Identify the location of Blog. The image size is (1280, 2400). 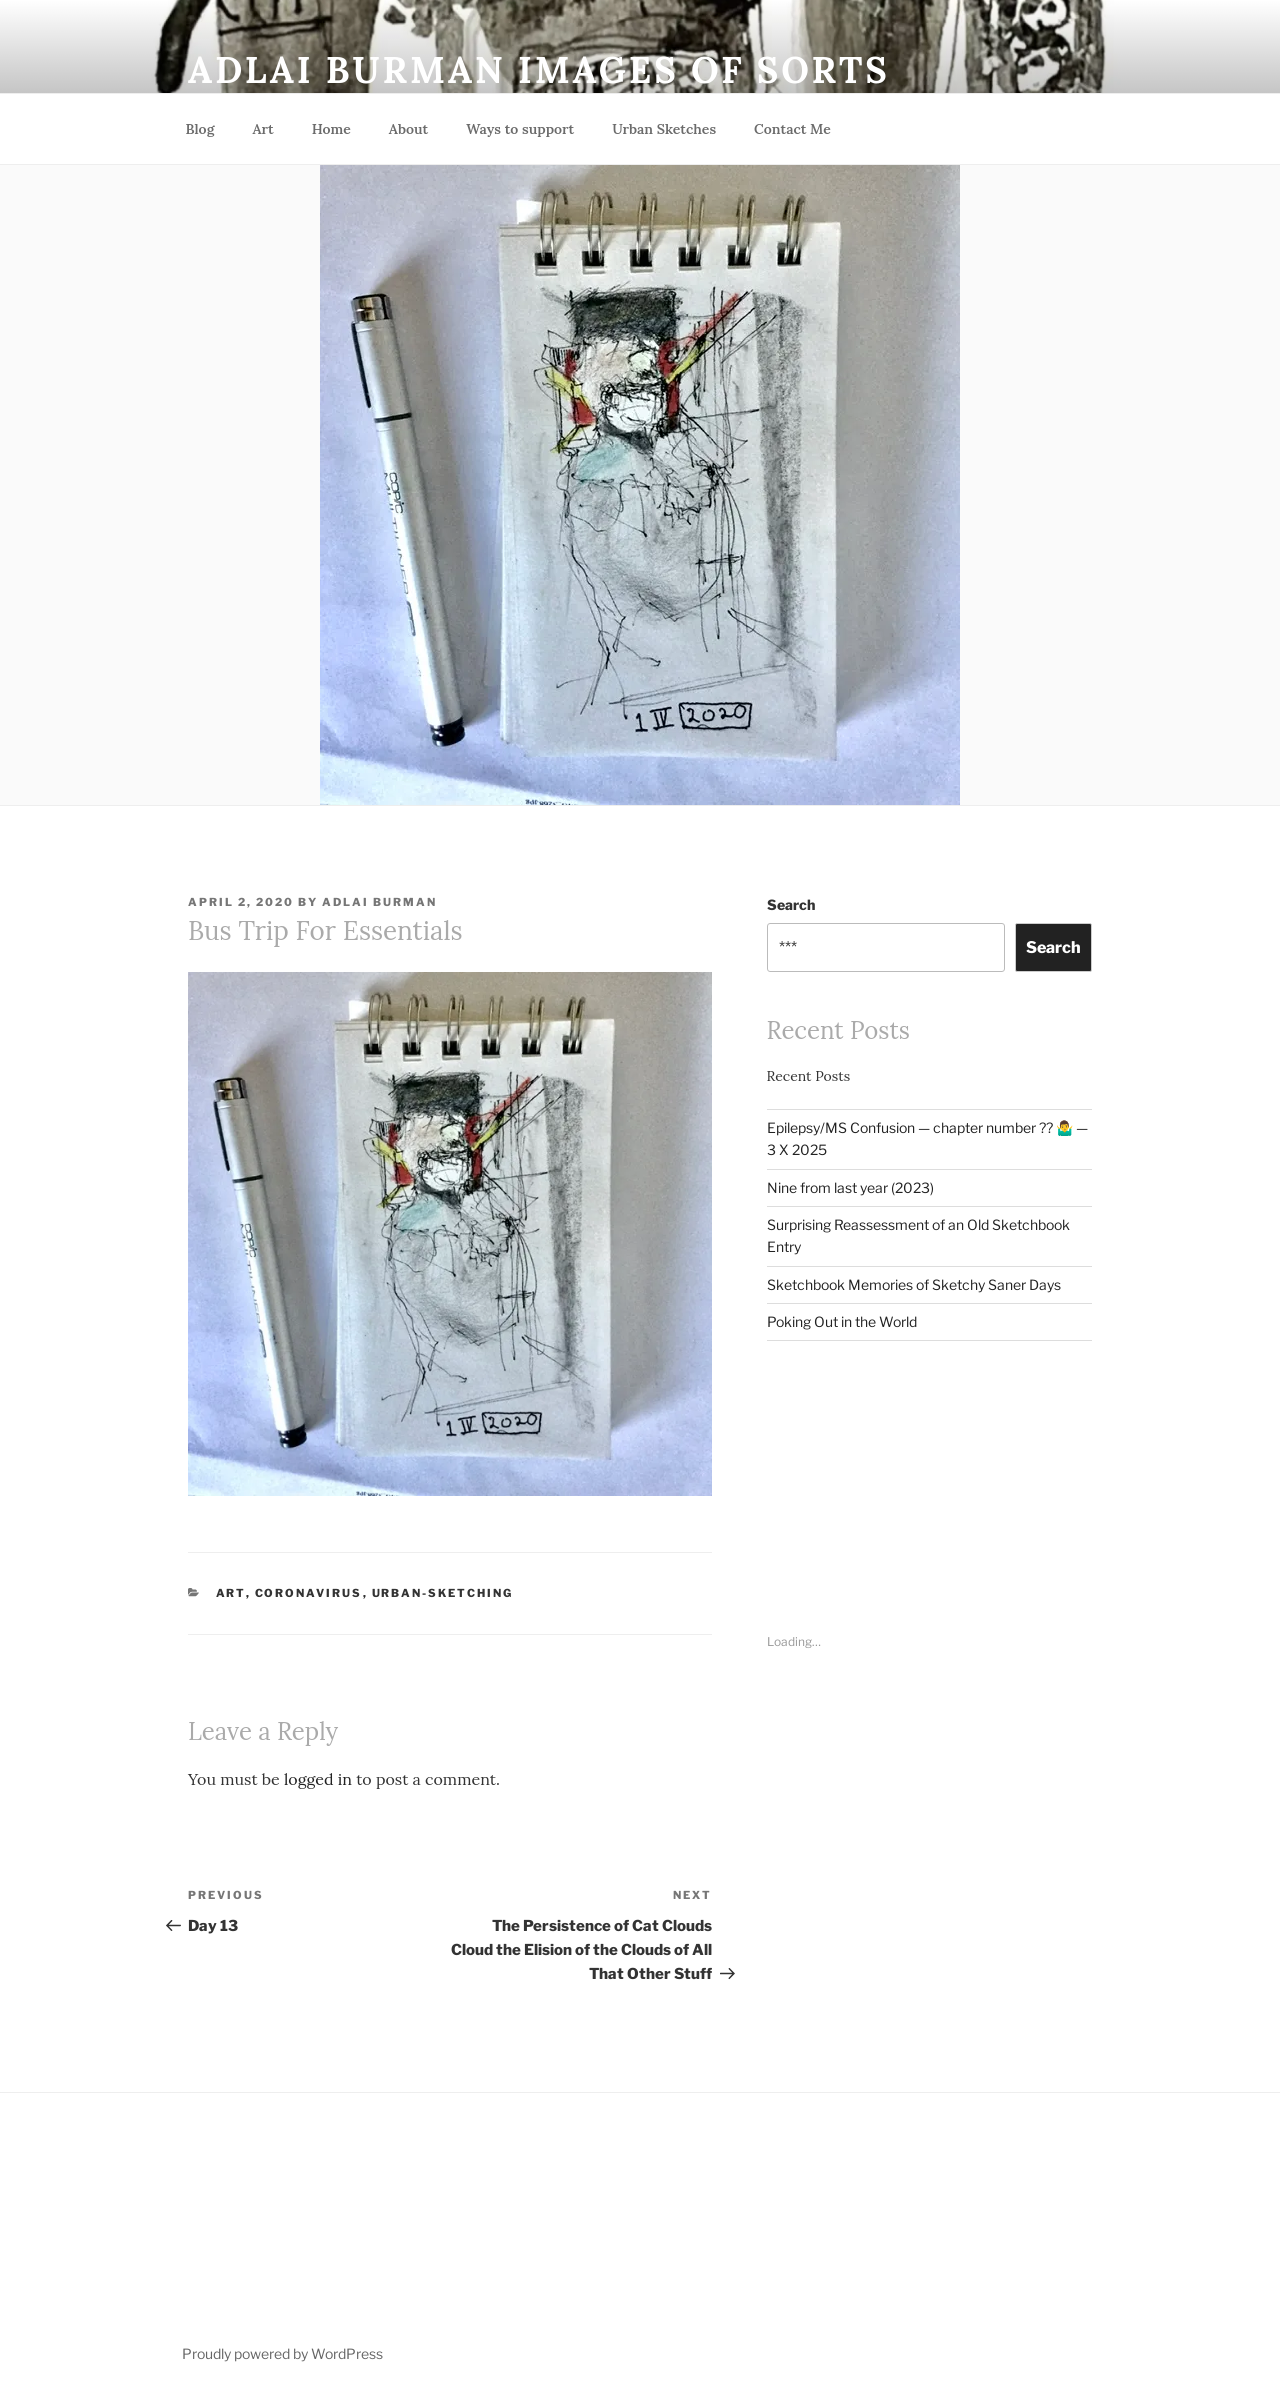
(200, 129).